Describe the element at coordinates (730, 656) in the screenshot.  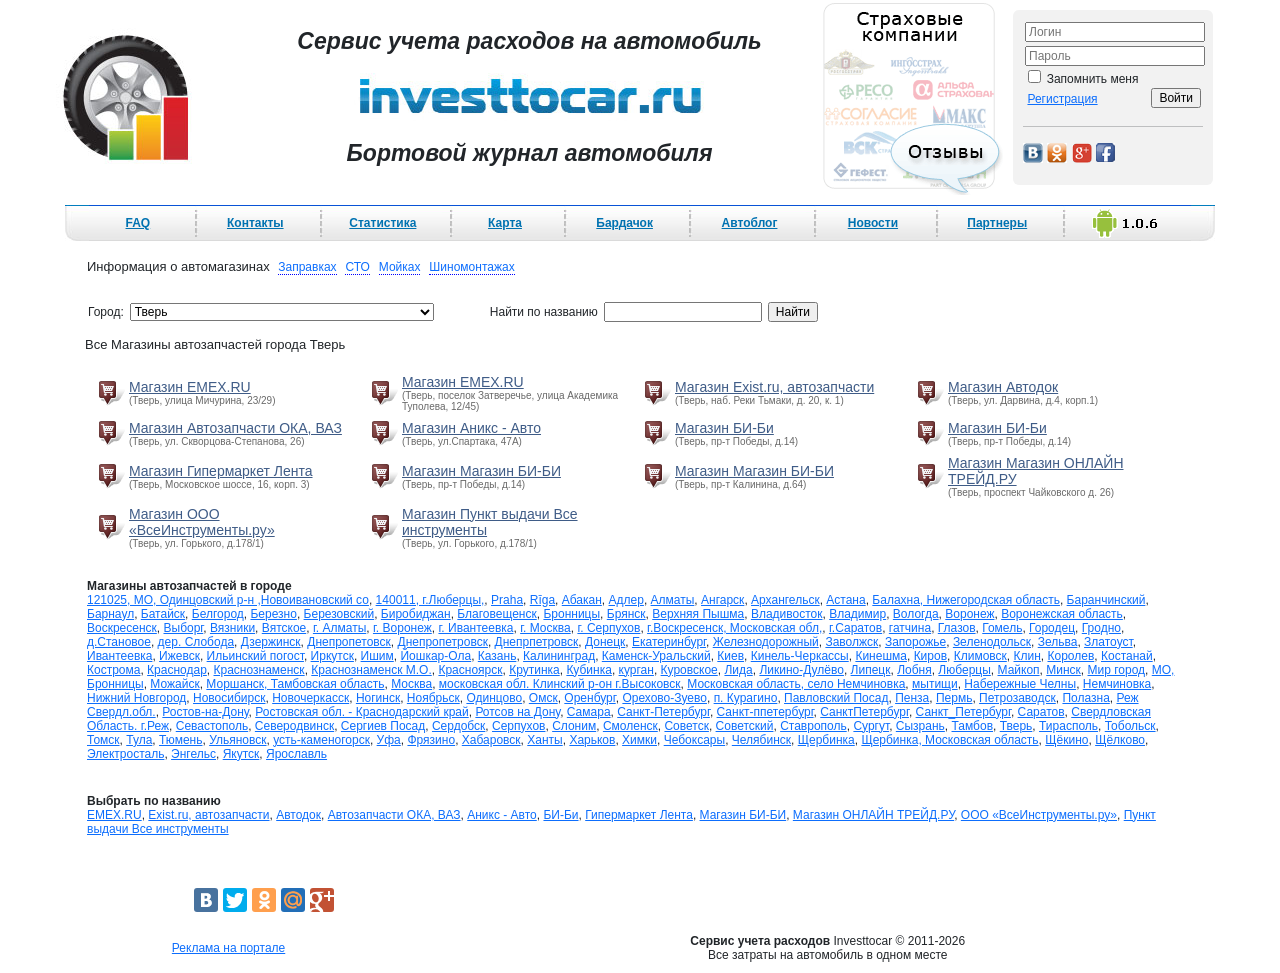
I see `Киев` at that location.